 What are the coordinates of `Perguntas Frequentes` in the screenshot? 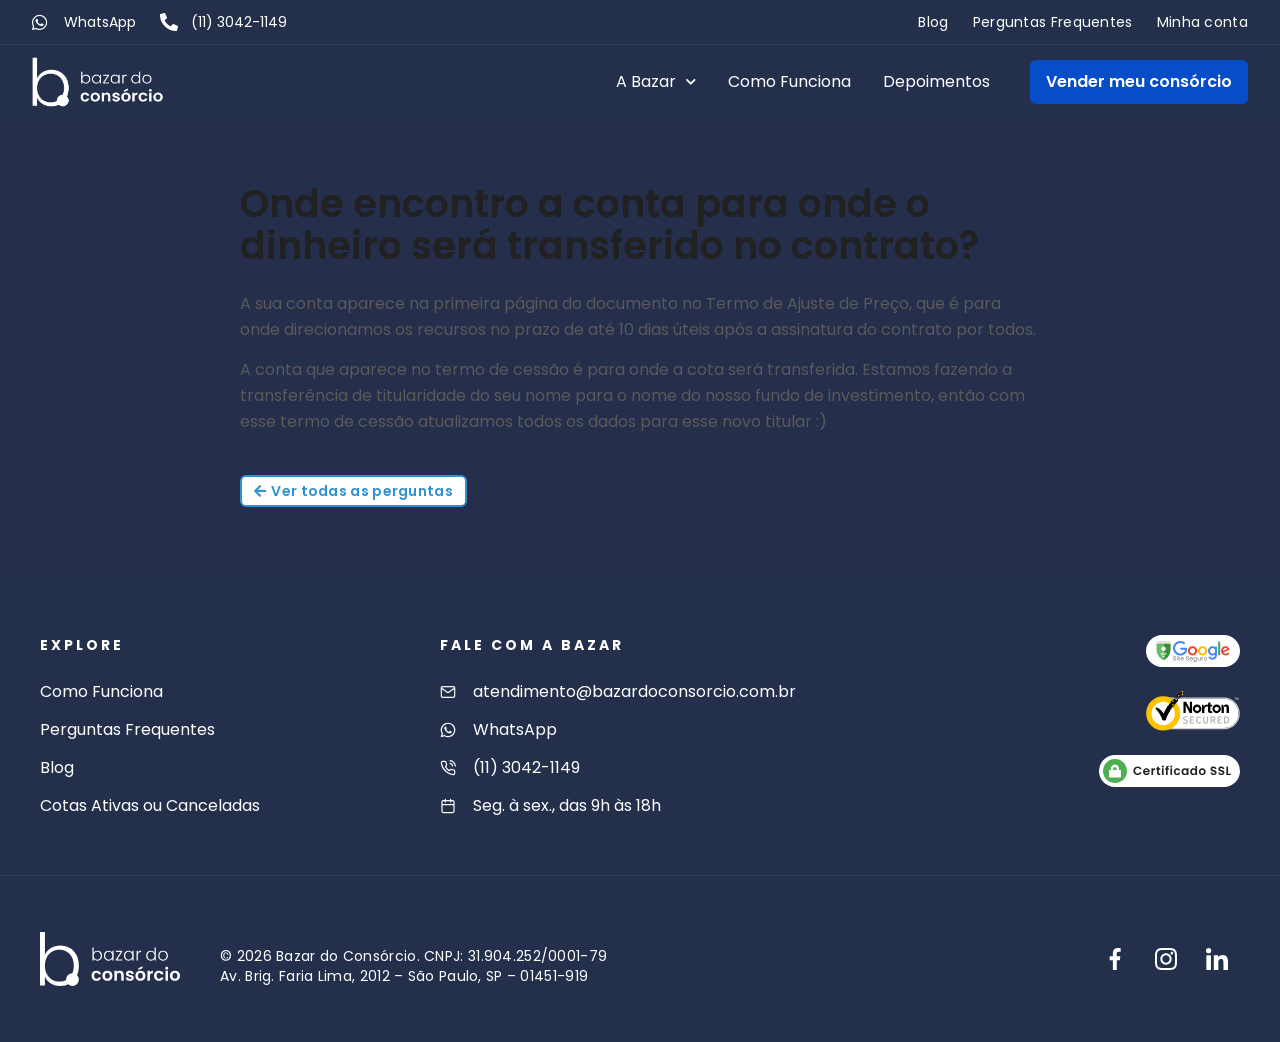 It's located at (1053, 22).